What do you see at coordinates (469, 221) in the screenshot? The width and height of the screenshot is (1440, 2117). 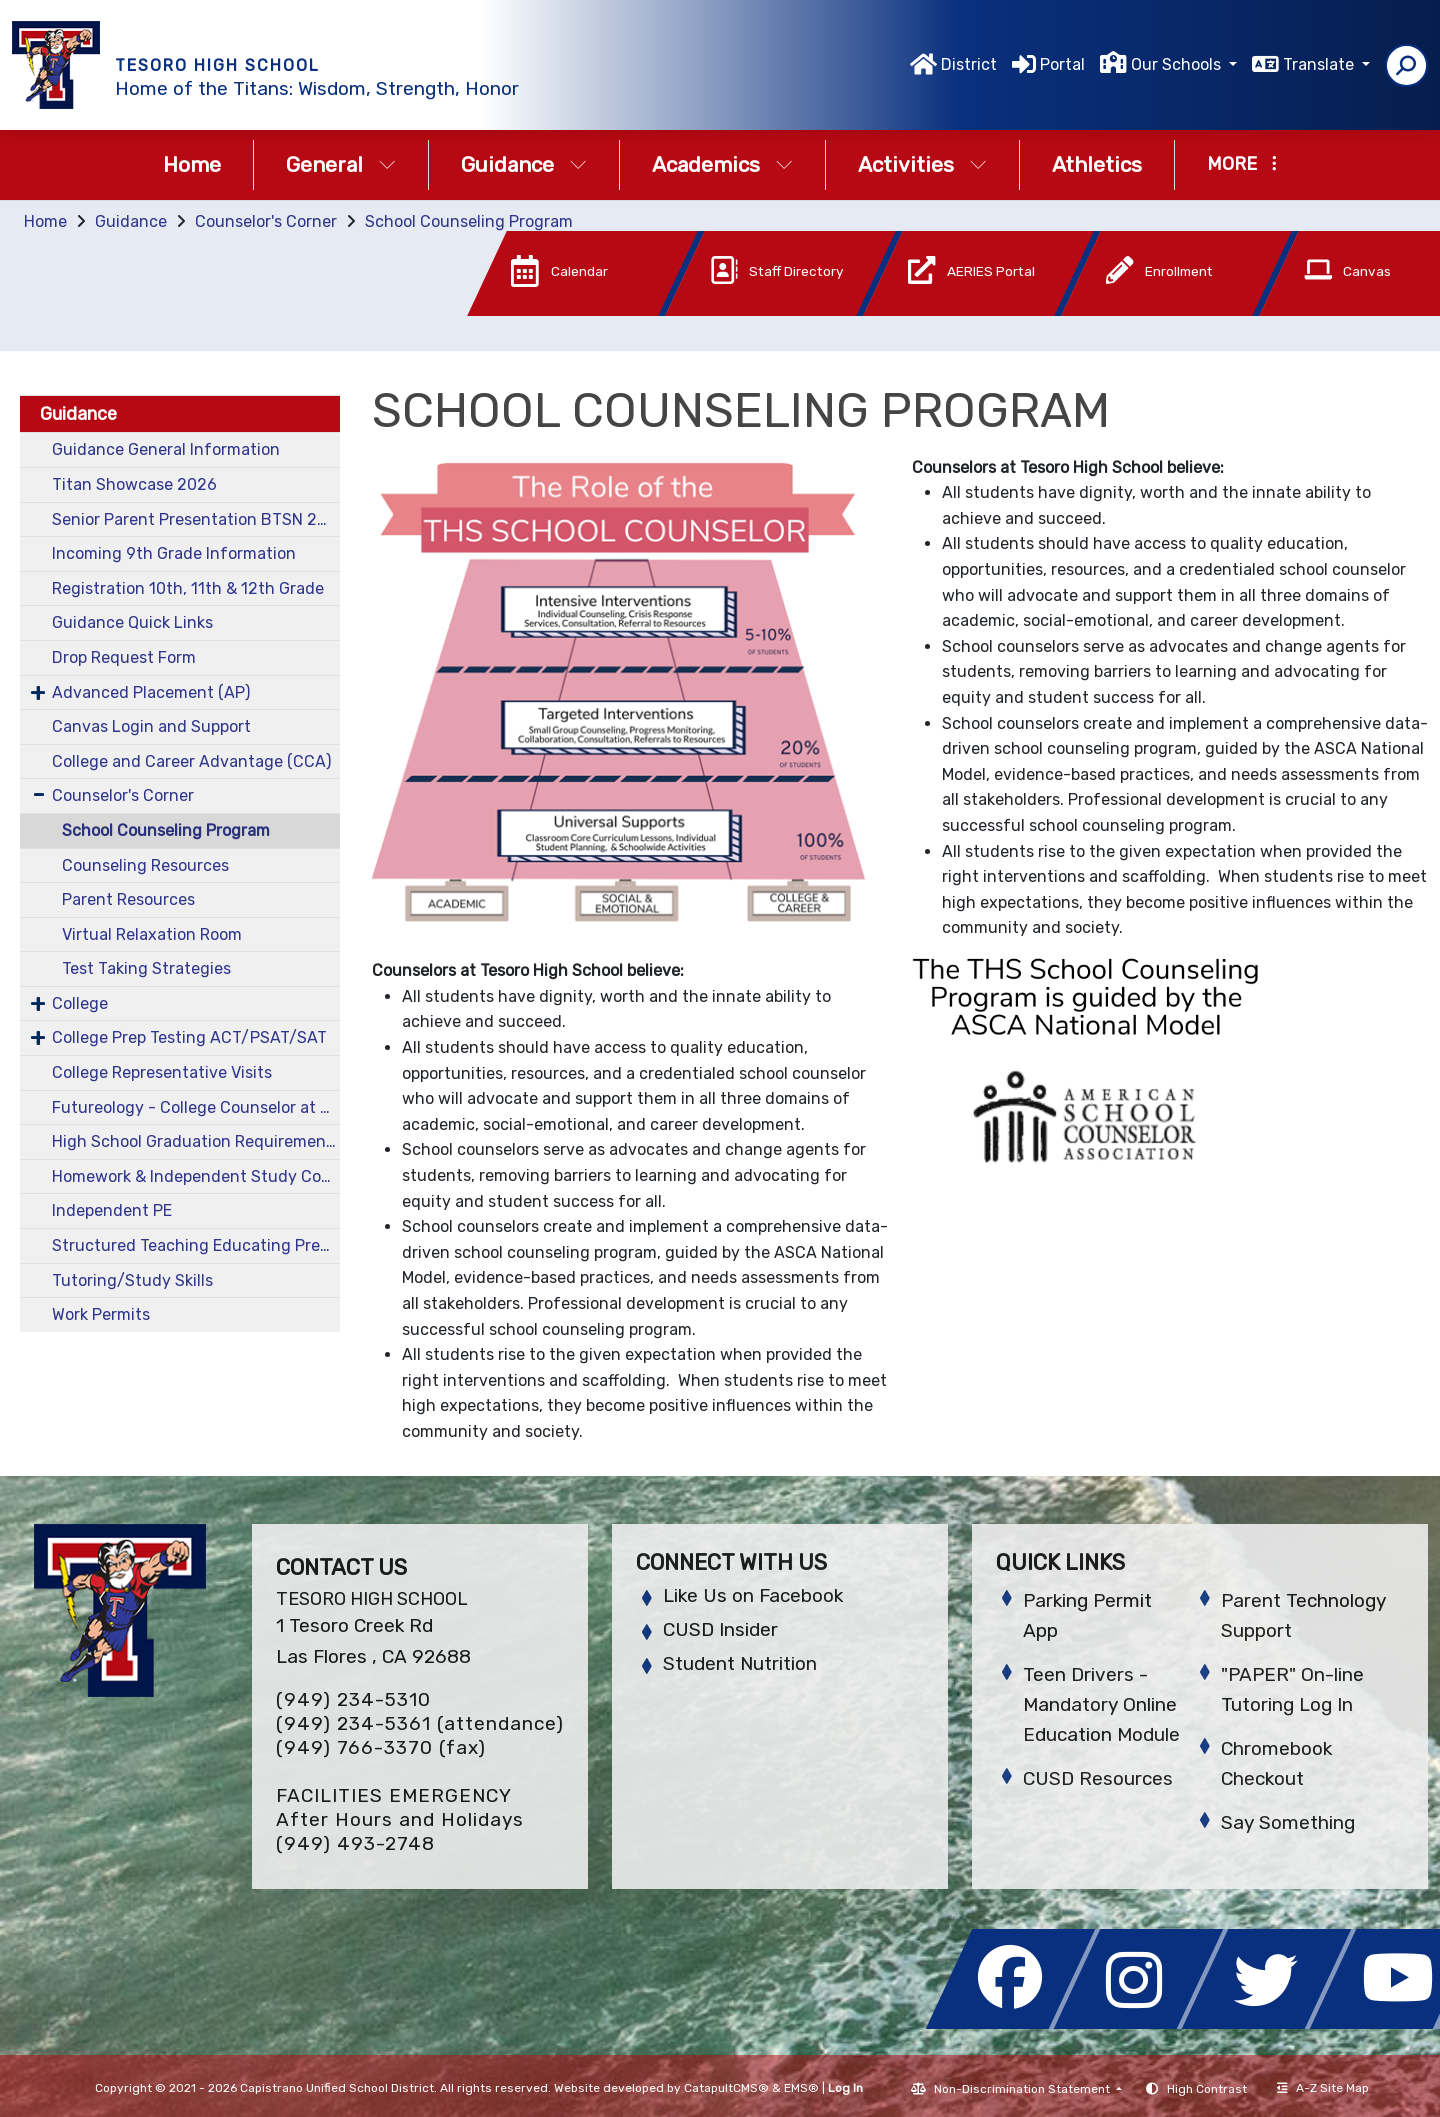 I see `School Counseling Program` at bounding box center [469, 221].